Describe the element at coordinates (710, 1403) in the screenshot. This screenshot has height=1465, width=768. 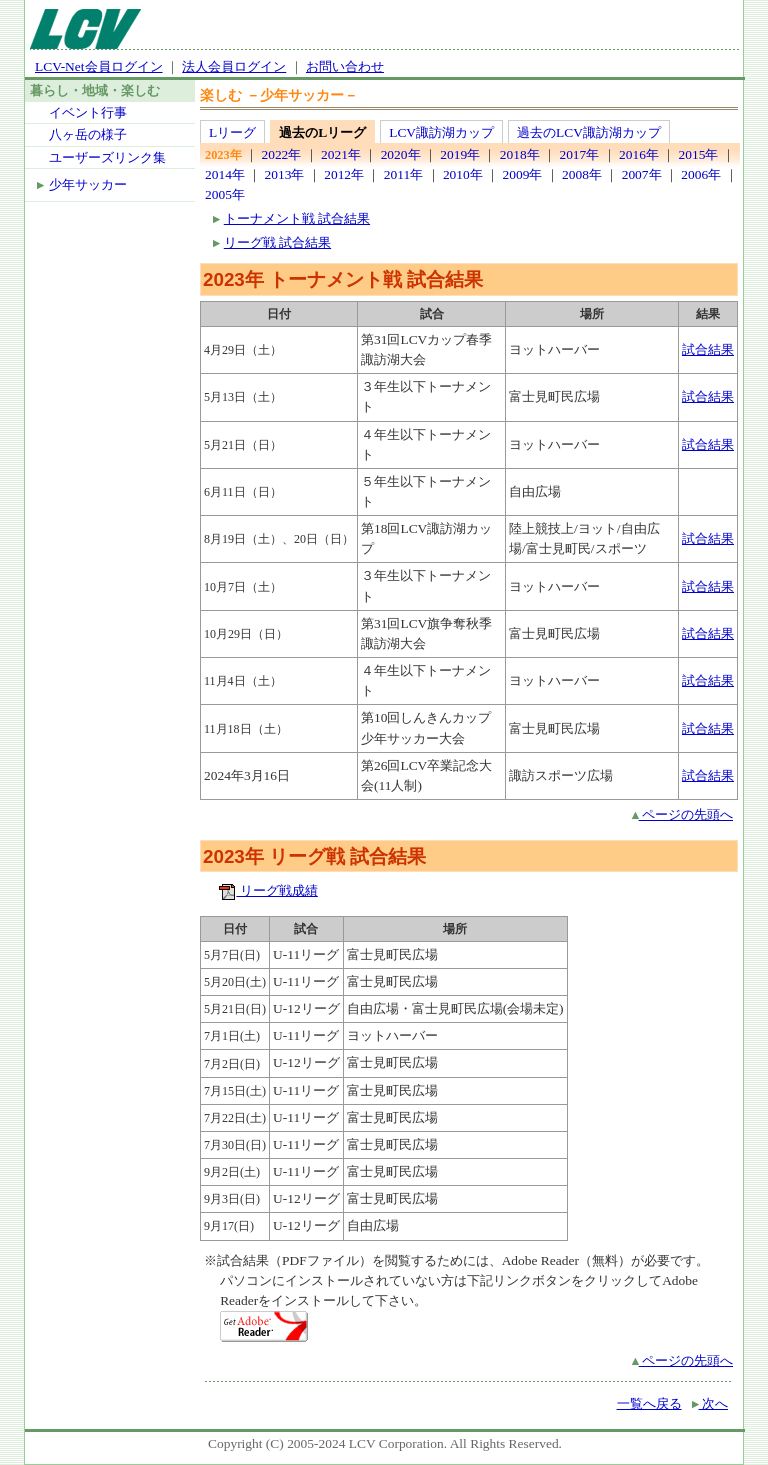
I see `次へ` at that location.